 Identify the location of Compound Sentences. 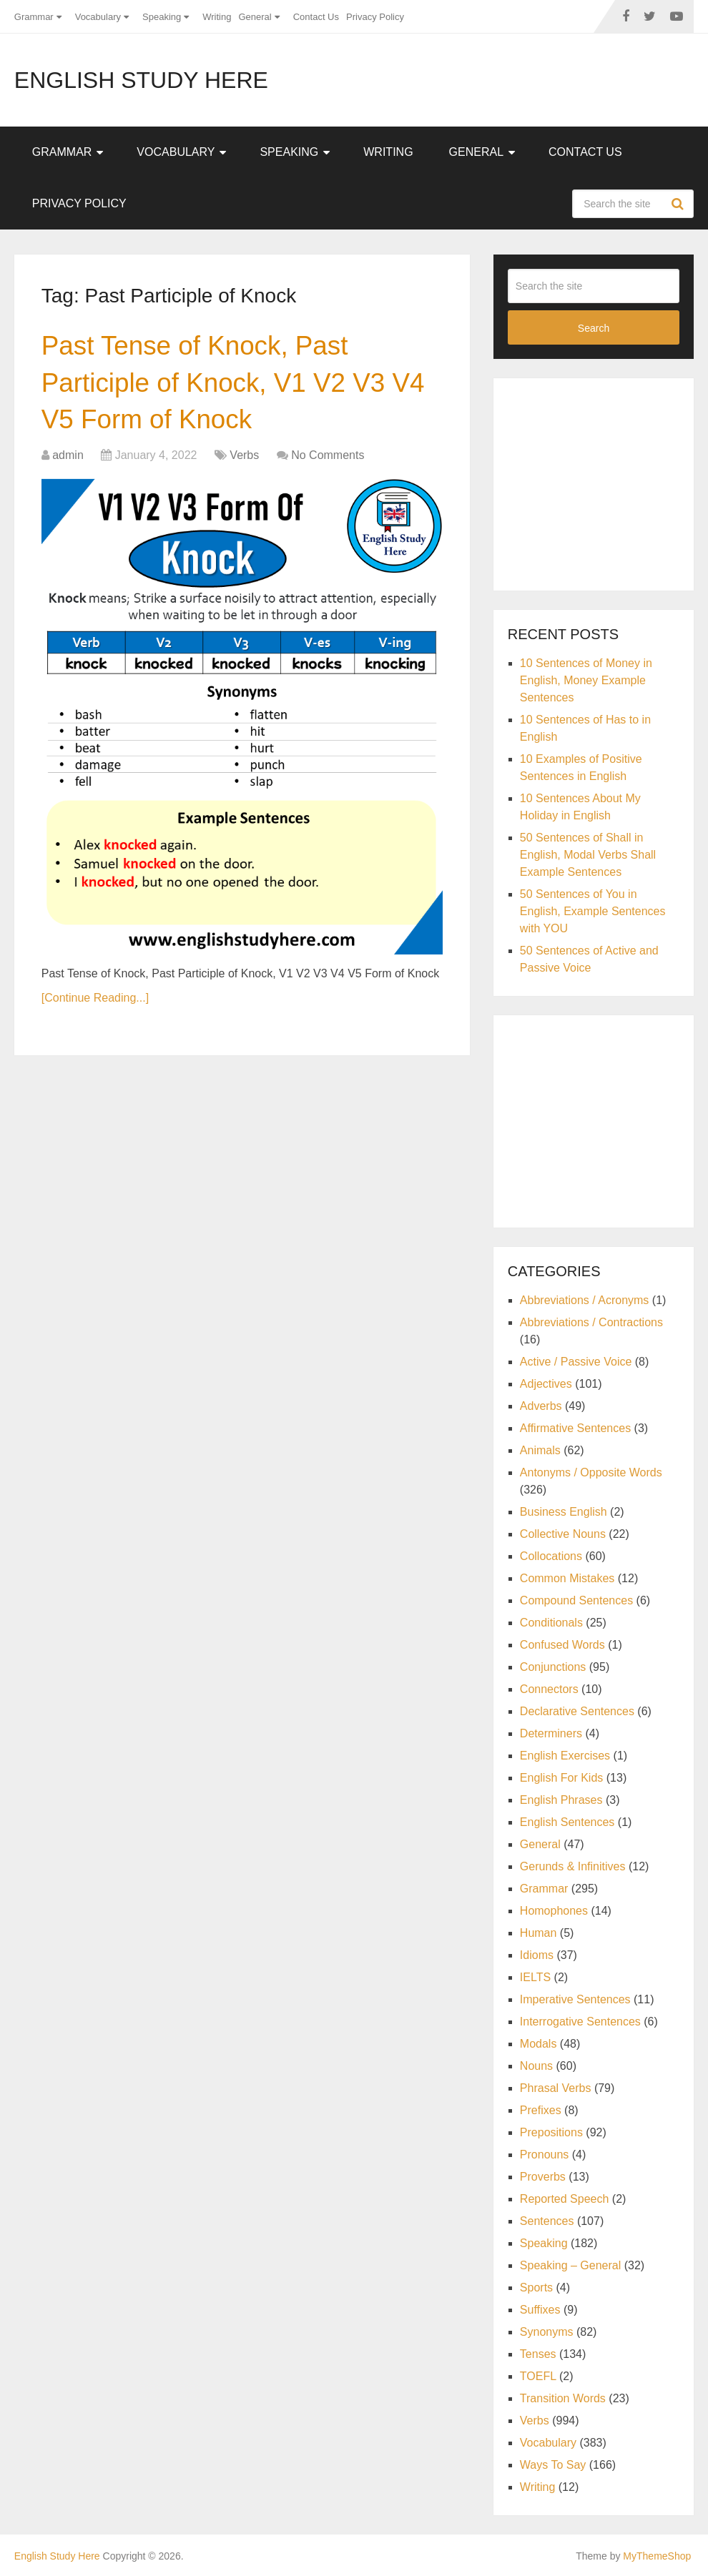
(576, 1600).